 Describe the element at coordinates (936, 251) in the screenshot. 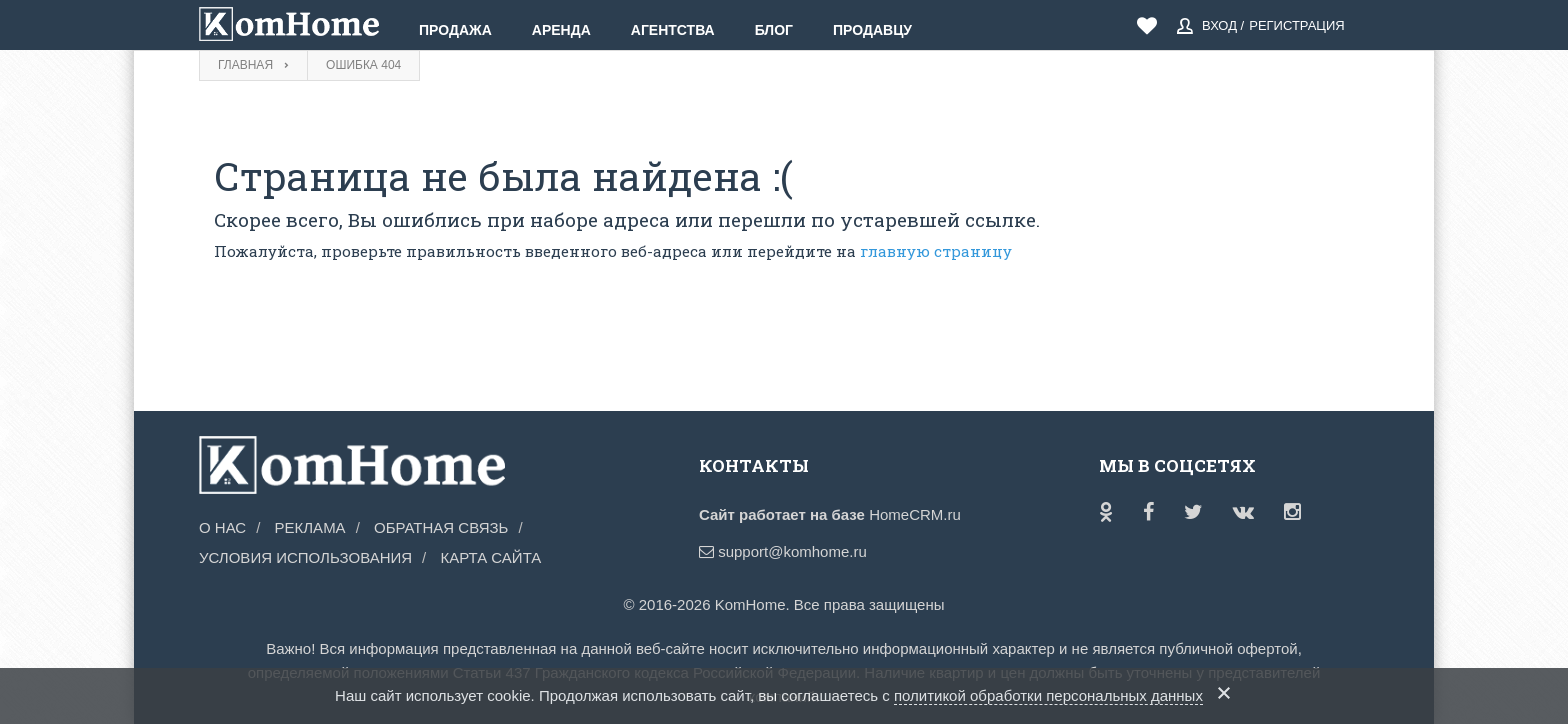

I see `главную страницу` at that location.